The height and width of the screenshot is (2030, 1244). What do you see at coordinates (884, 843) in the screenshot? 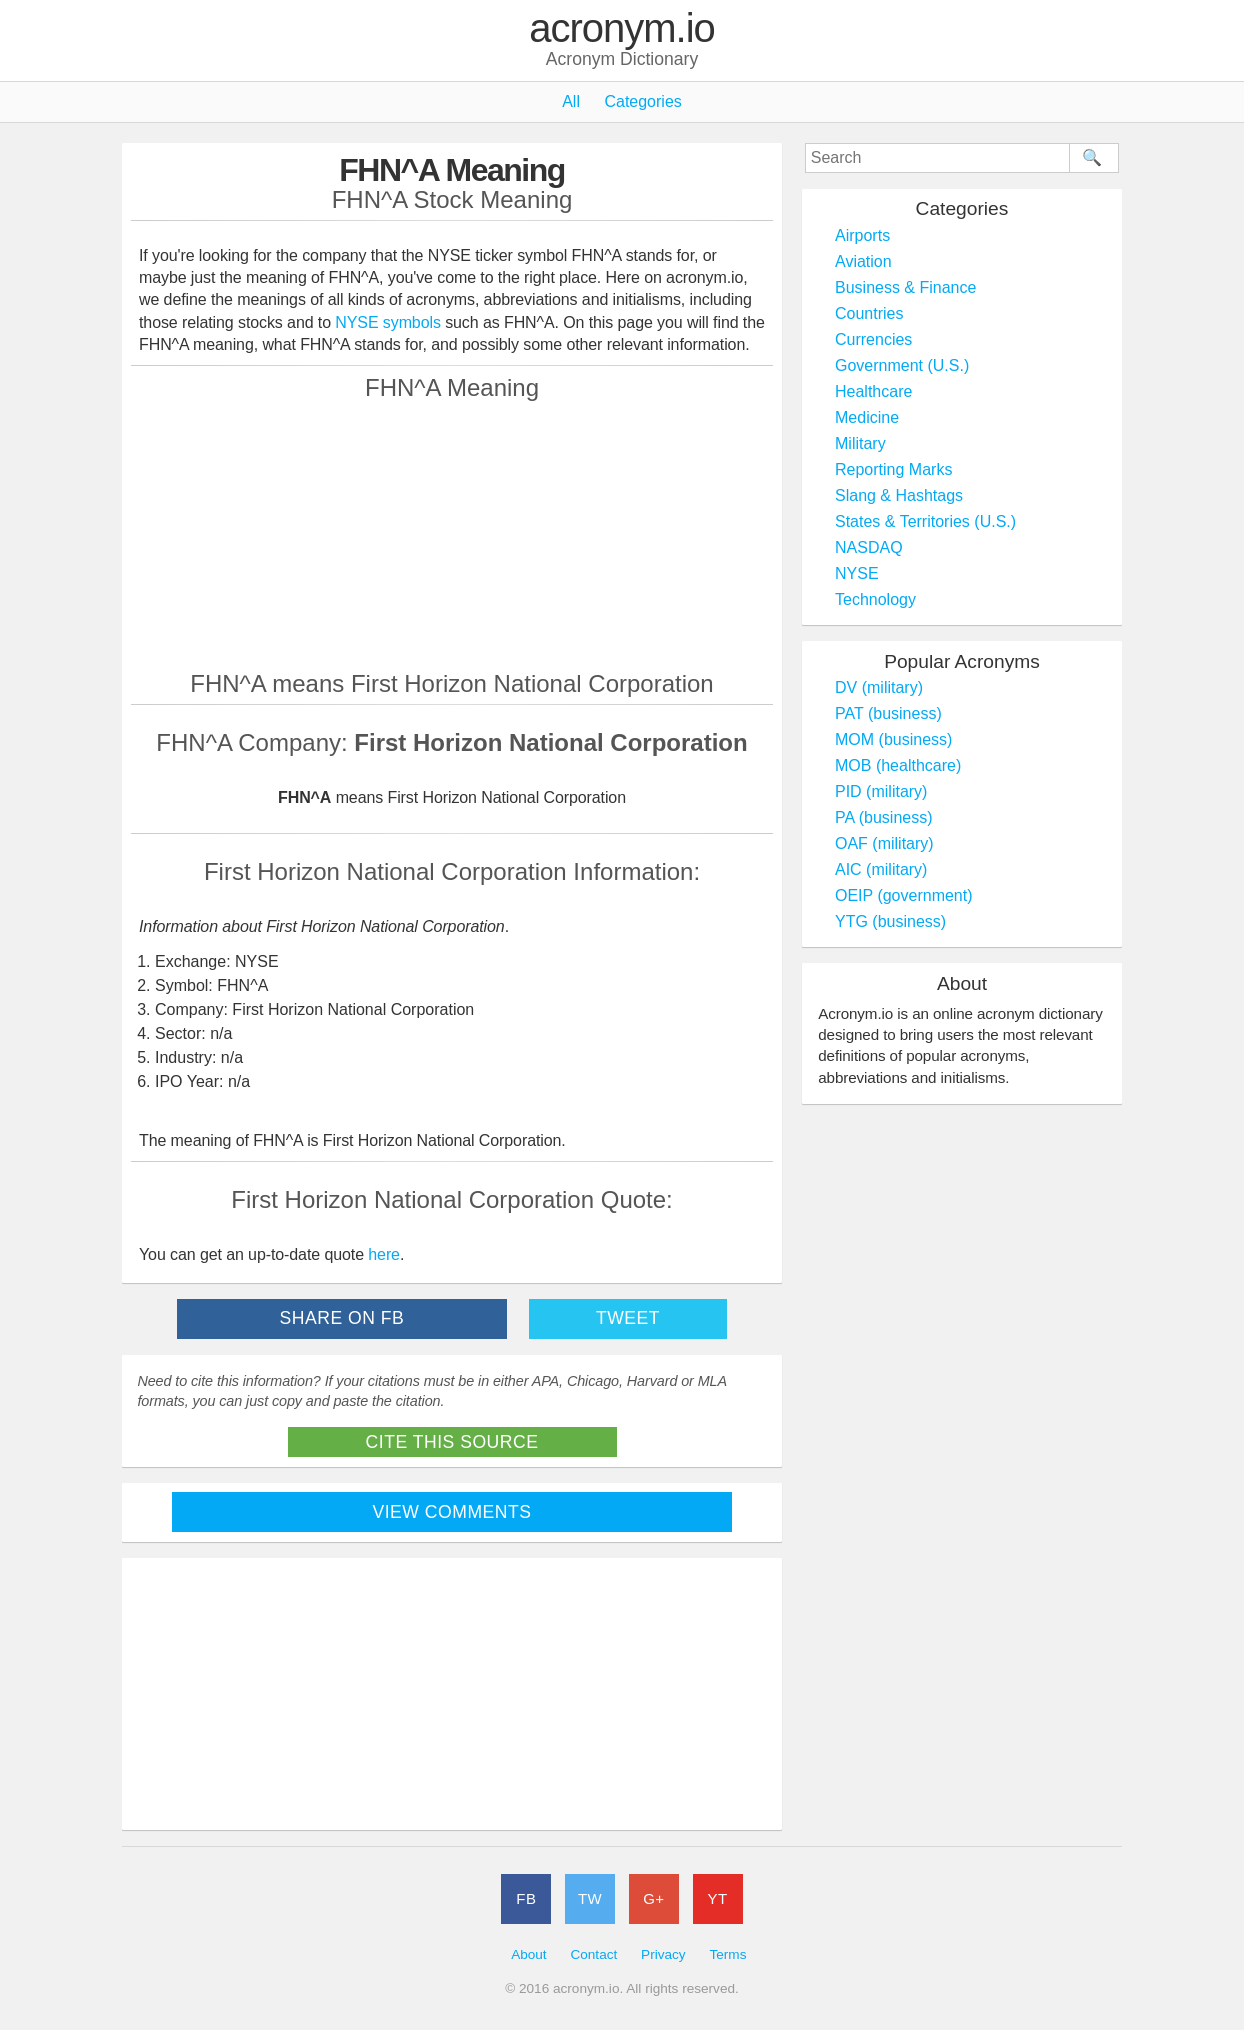
I see `OAF (military)` at bounding box center [884, 843].